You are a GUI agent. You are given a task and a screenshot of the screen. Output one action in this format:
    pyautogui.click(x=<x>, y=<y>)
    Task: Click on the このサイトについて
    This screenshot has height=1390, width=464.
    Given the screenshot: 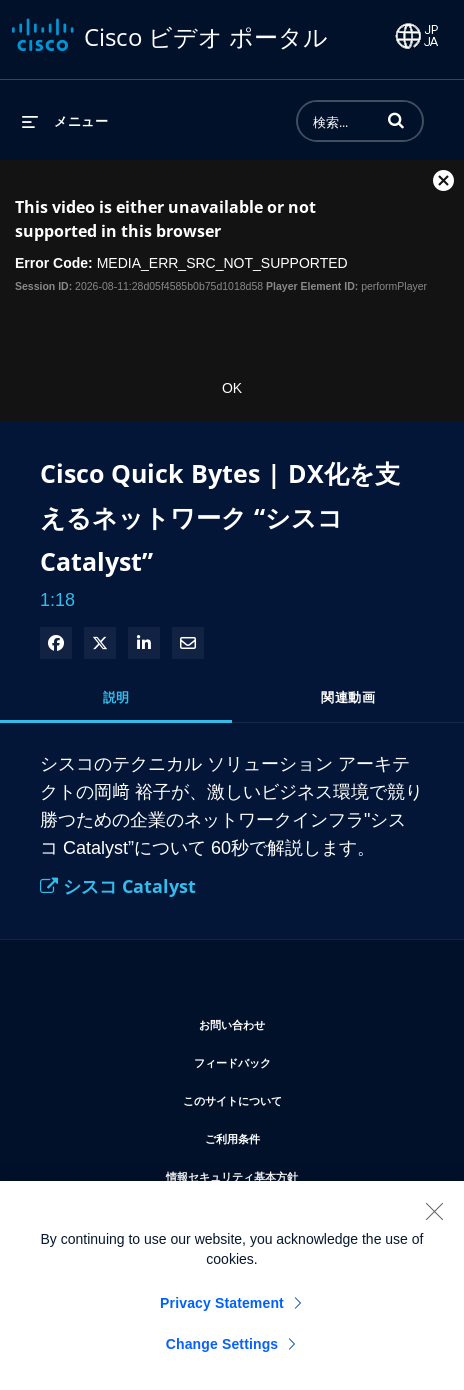 What is the action you would take?
    pyautogui.click(x=292, y=1097)
    